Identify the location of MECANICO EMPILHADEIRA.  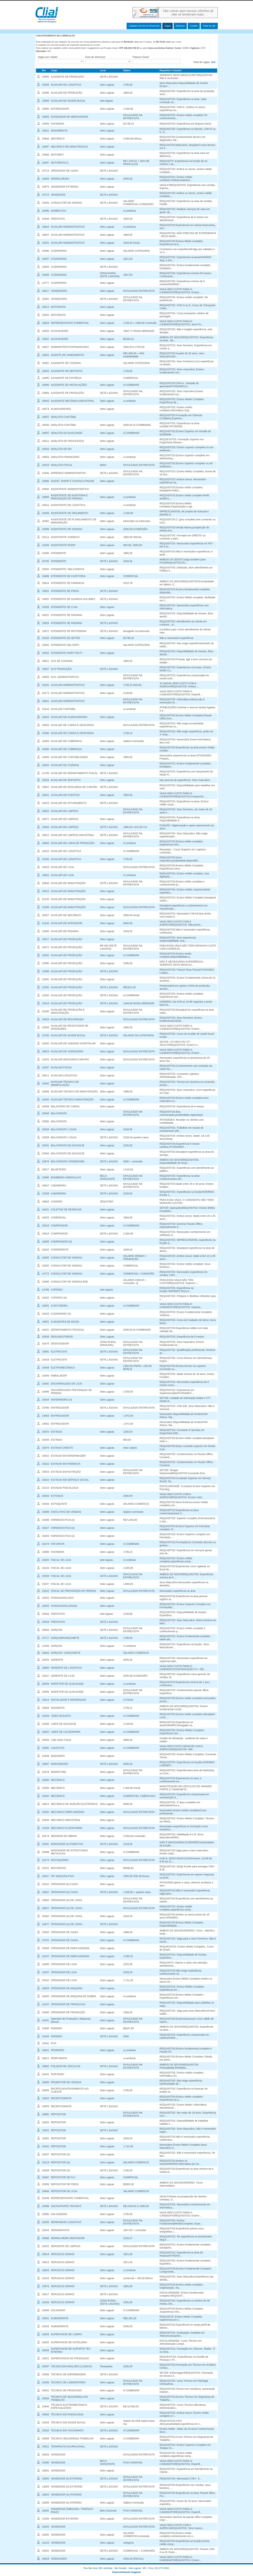
(67, 1812).